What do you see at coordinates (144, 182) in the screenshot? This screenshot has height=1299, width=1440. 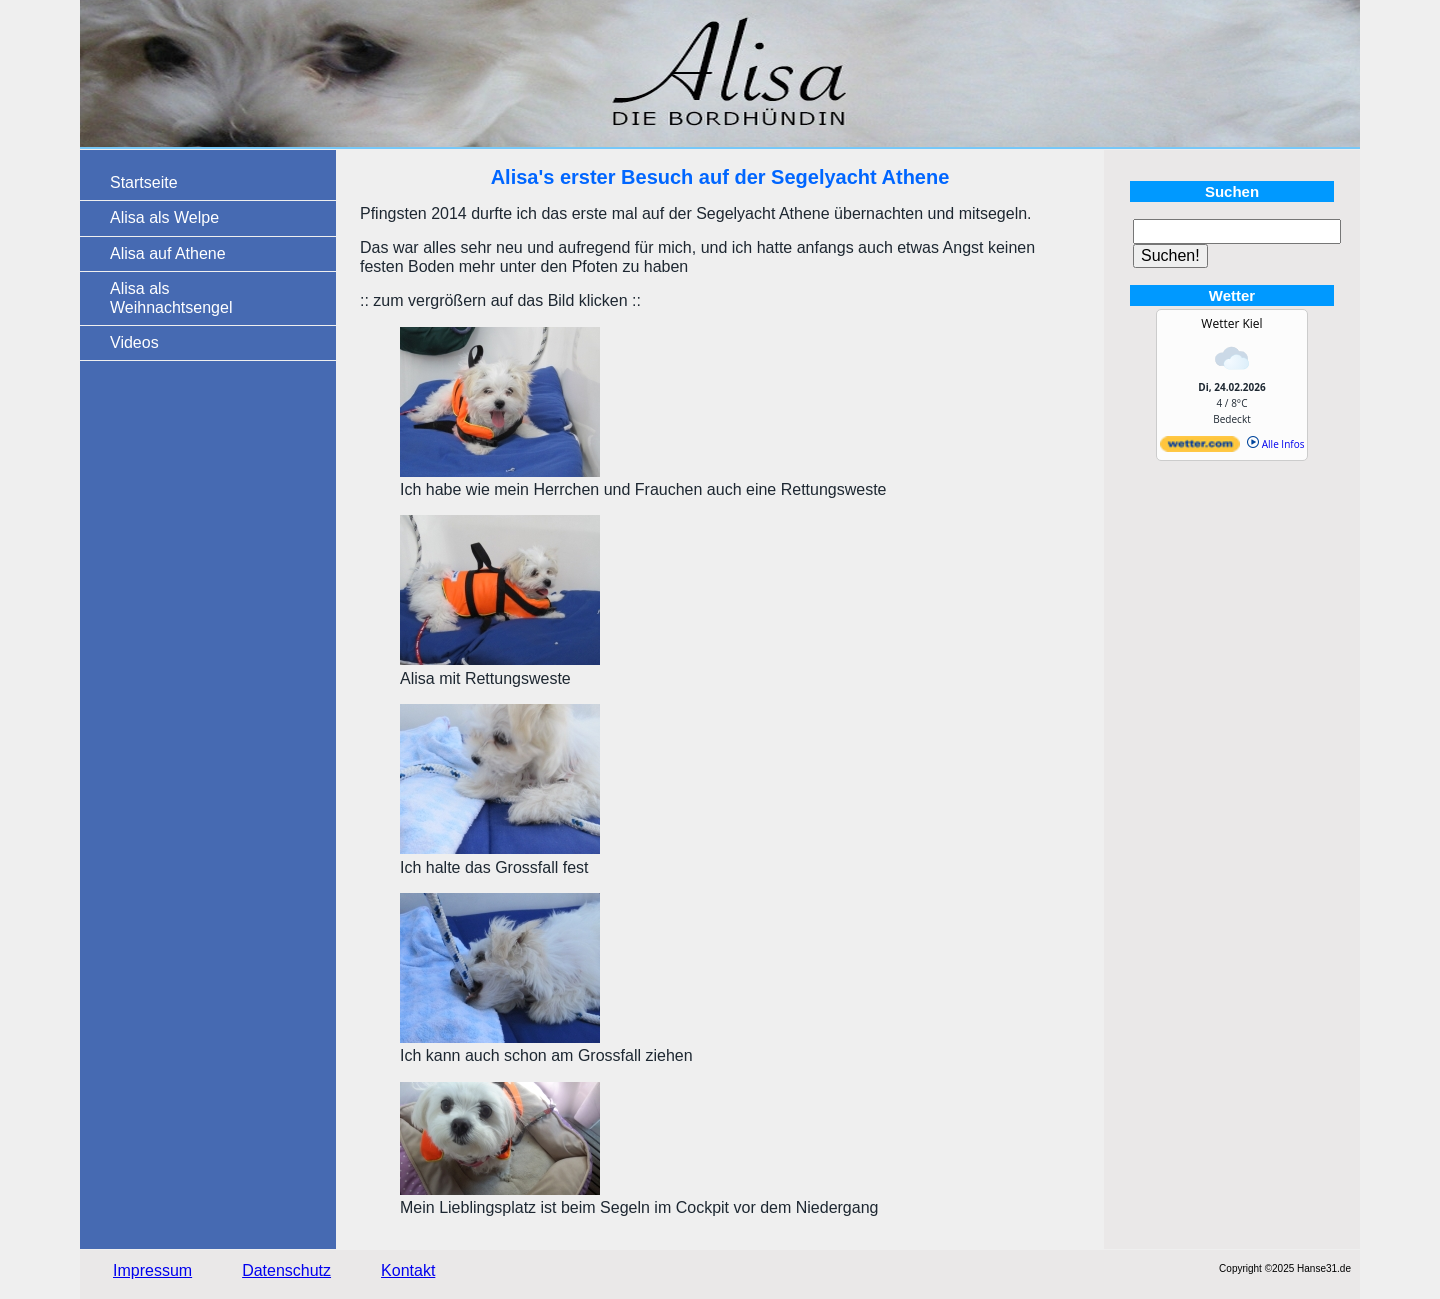 I see `Startseite` at bounding box center [144, 182].